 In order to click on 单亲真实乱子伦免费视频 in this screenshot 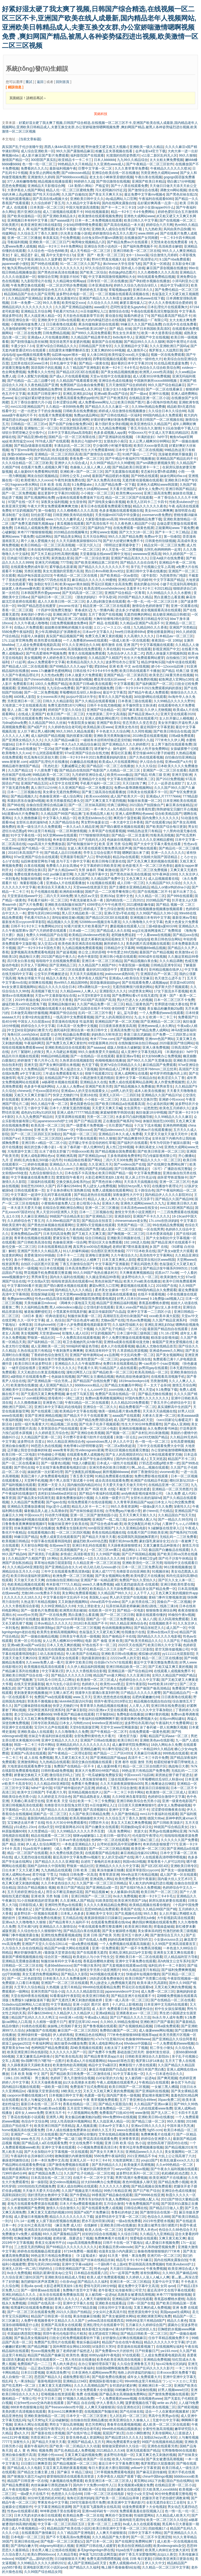, I will do `click(61, 238)`.